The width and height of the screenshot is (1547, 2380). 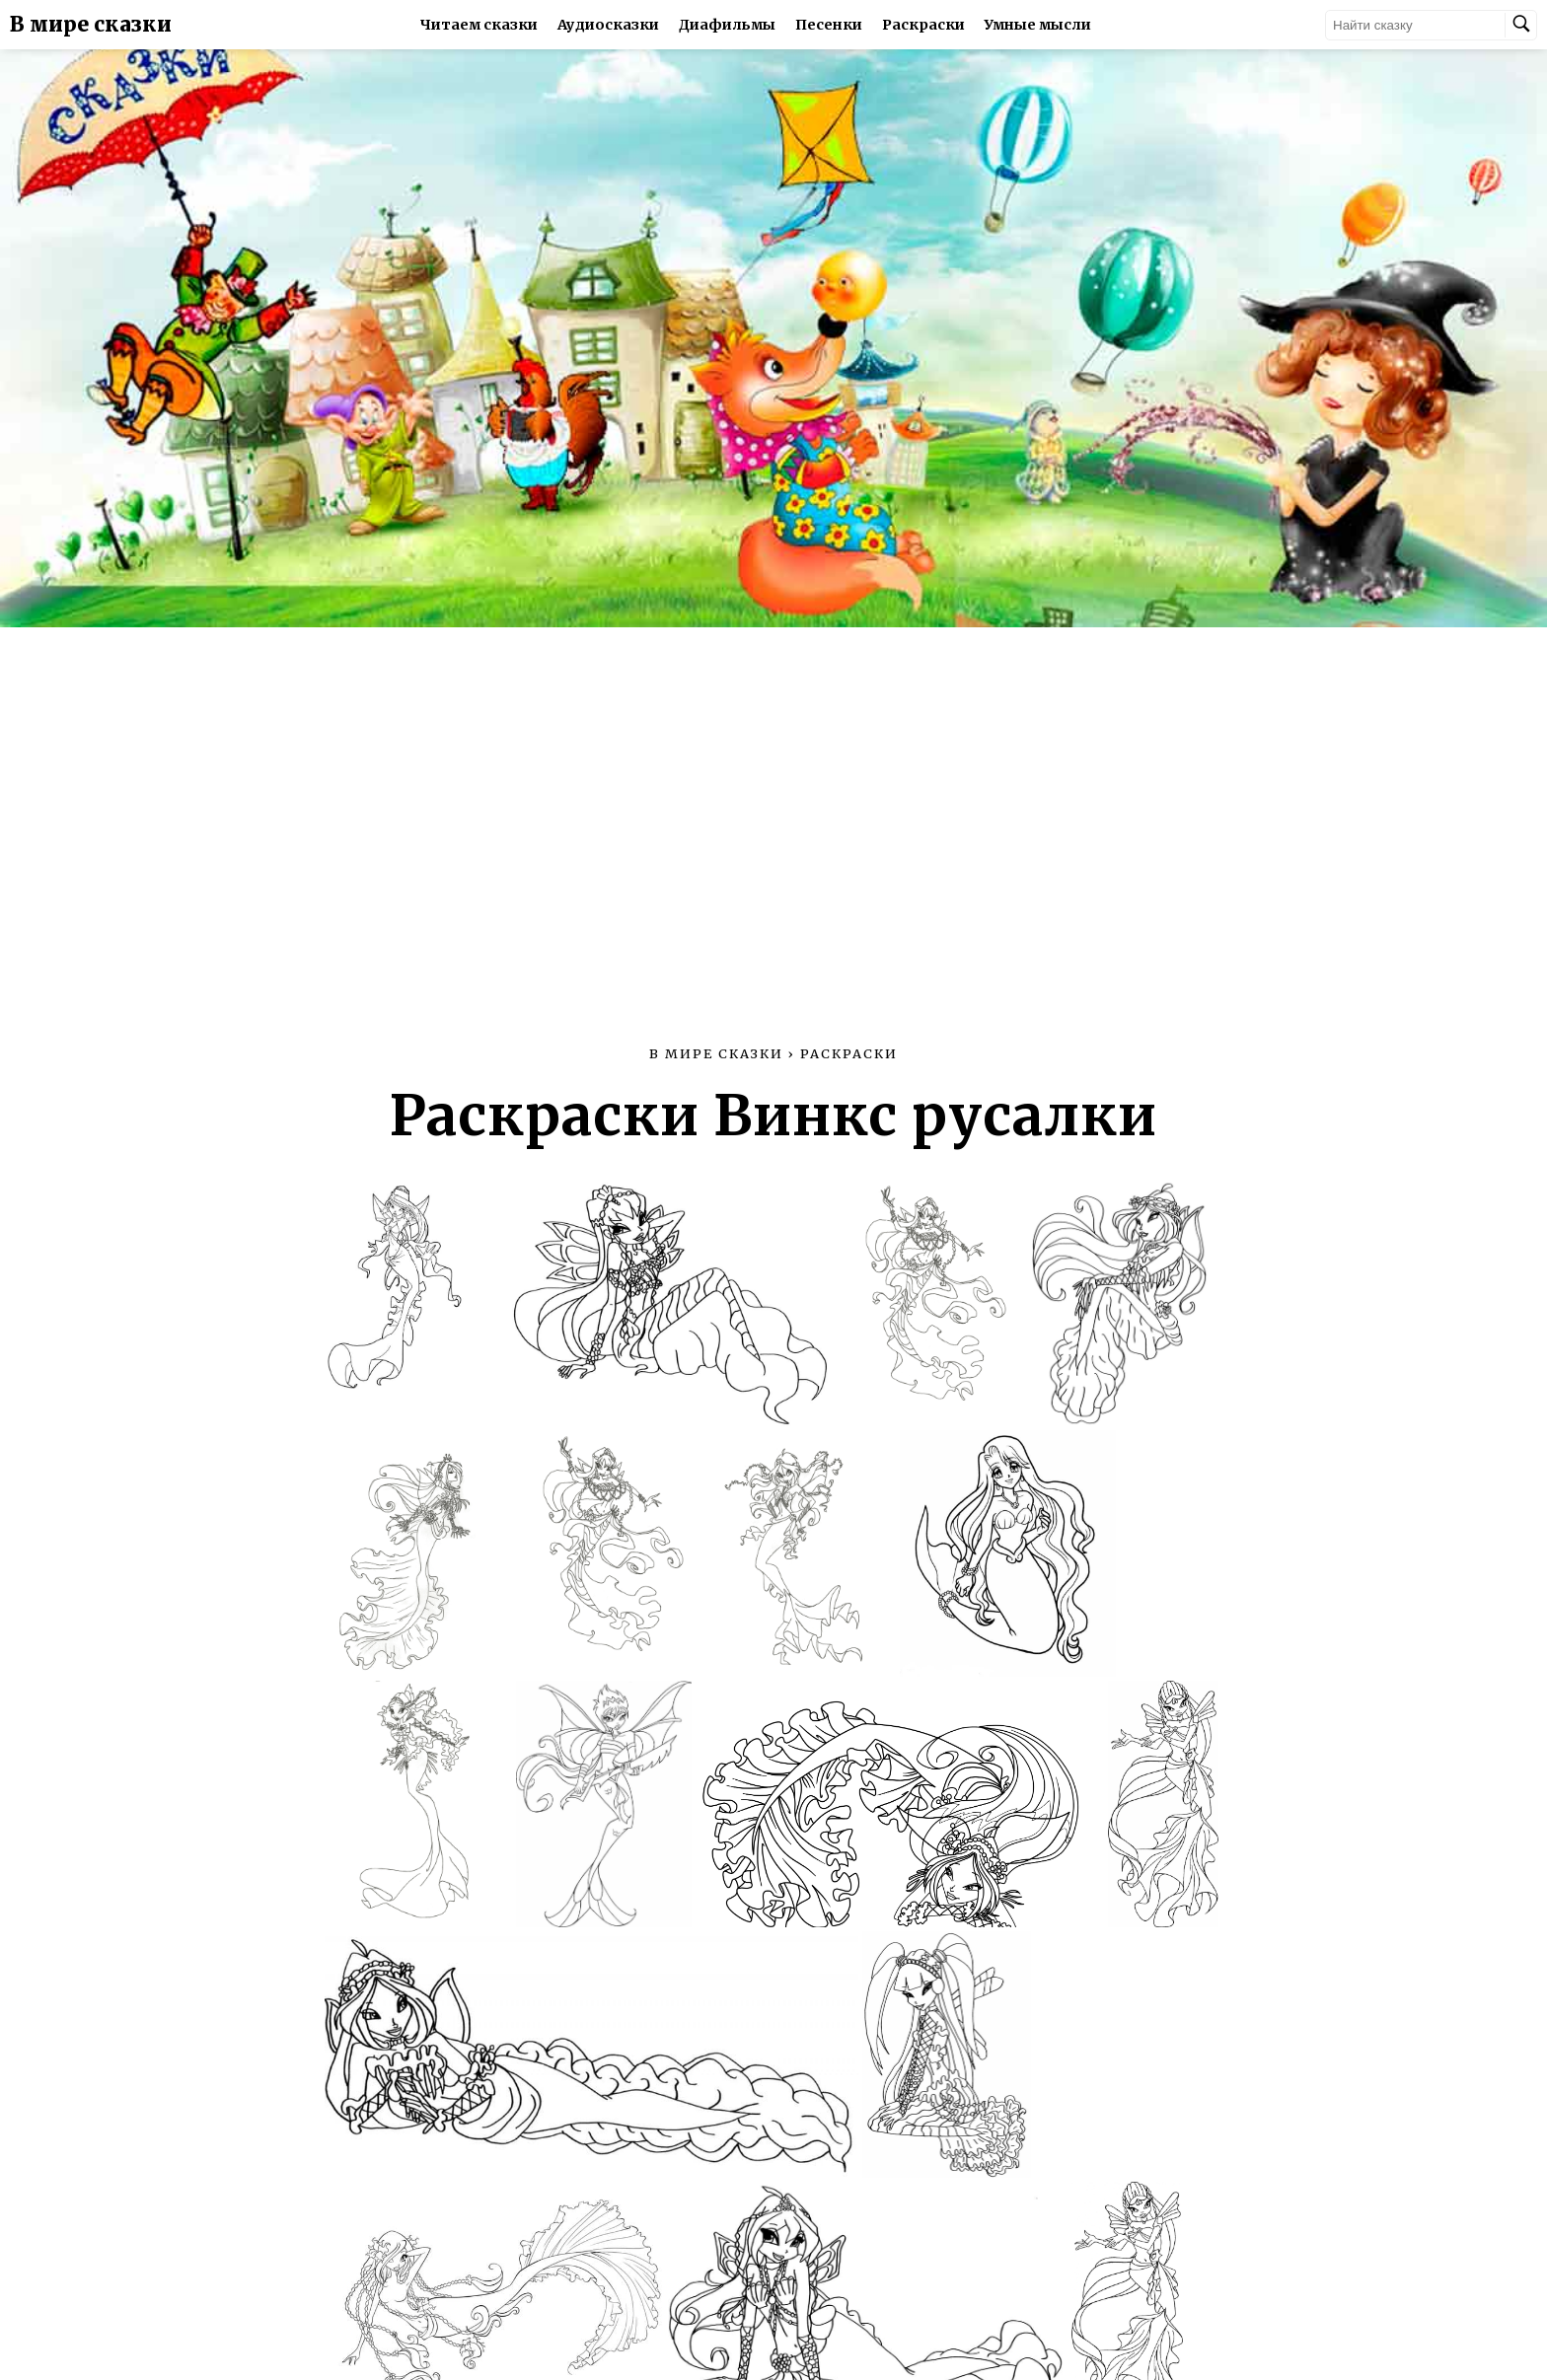 What do you see at coordinates (1038, 25) in the screenshot?
I see `Умные мысли` at bounding box center [1038, 25].